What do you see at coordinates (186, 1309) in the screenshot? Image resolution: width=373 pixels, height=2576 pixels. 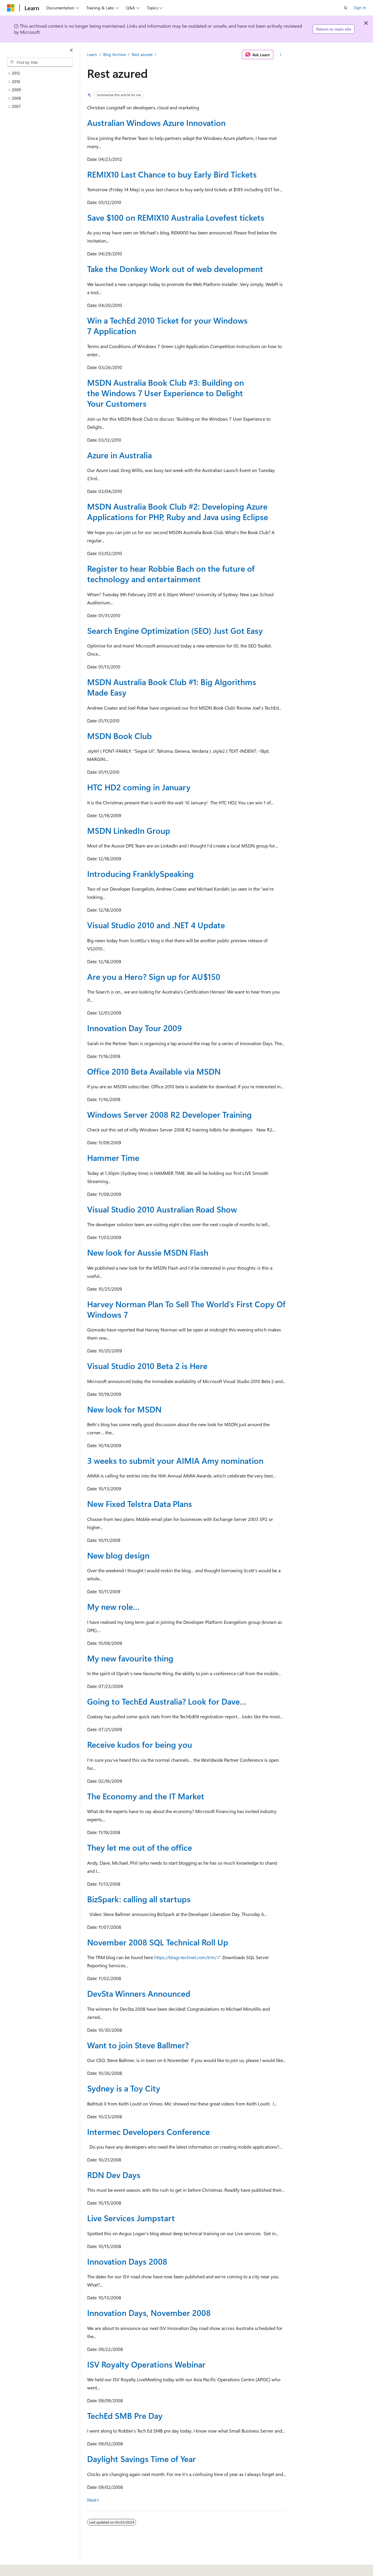 I see `Harvey Norman Plan To Sell The World’s First Copy Of Windows 7` at bounding box center [186, 1309].